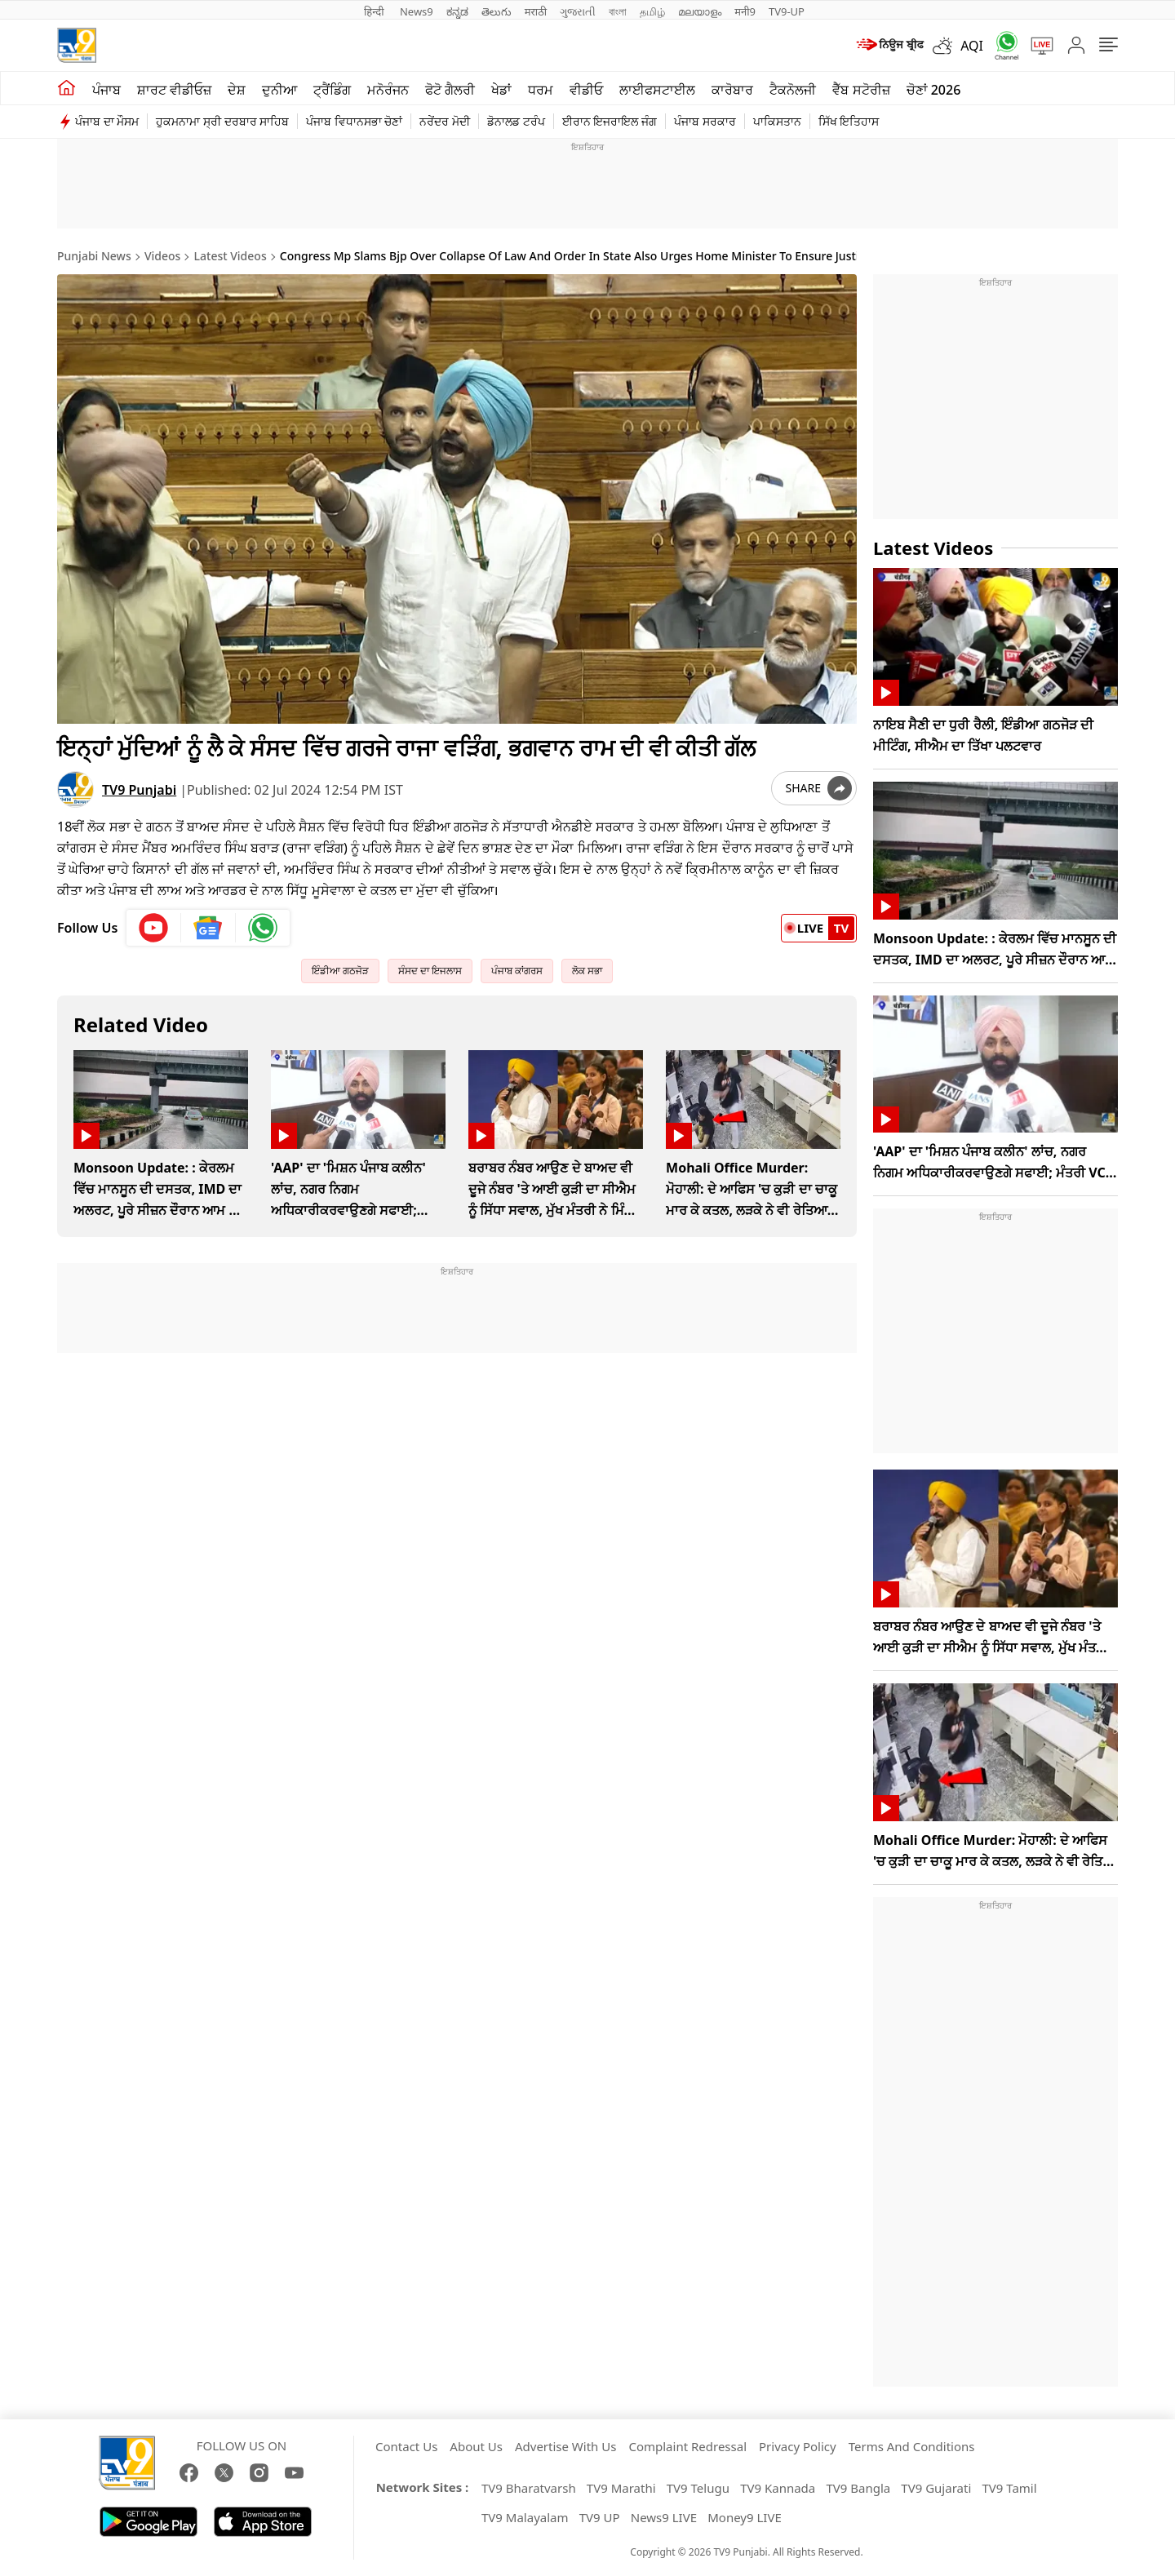 This screenshot has width=1175, height=2576. What do you see at coordinates (457, 11) in the screenshot?
I see `ಕನ್ನಡ` at bounding box center [457, 11].